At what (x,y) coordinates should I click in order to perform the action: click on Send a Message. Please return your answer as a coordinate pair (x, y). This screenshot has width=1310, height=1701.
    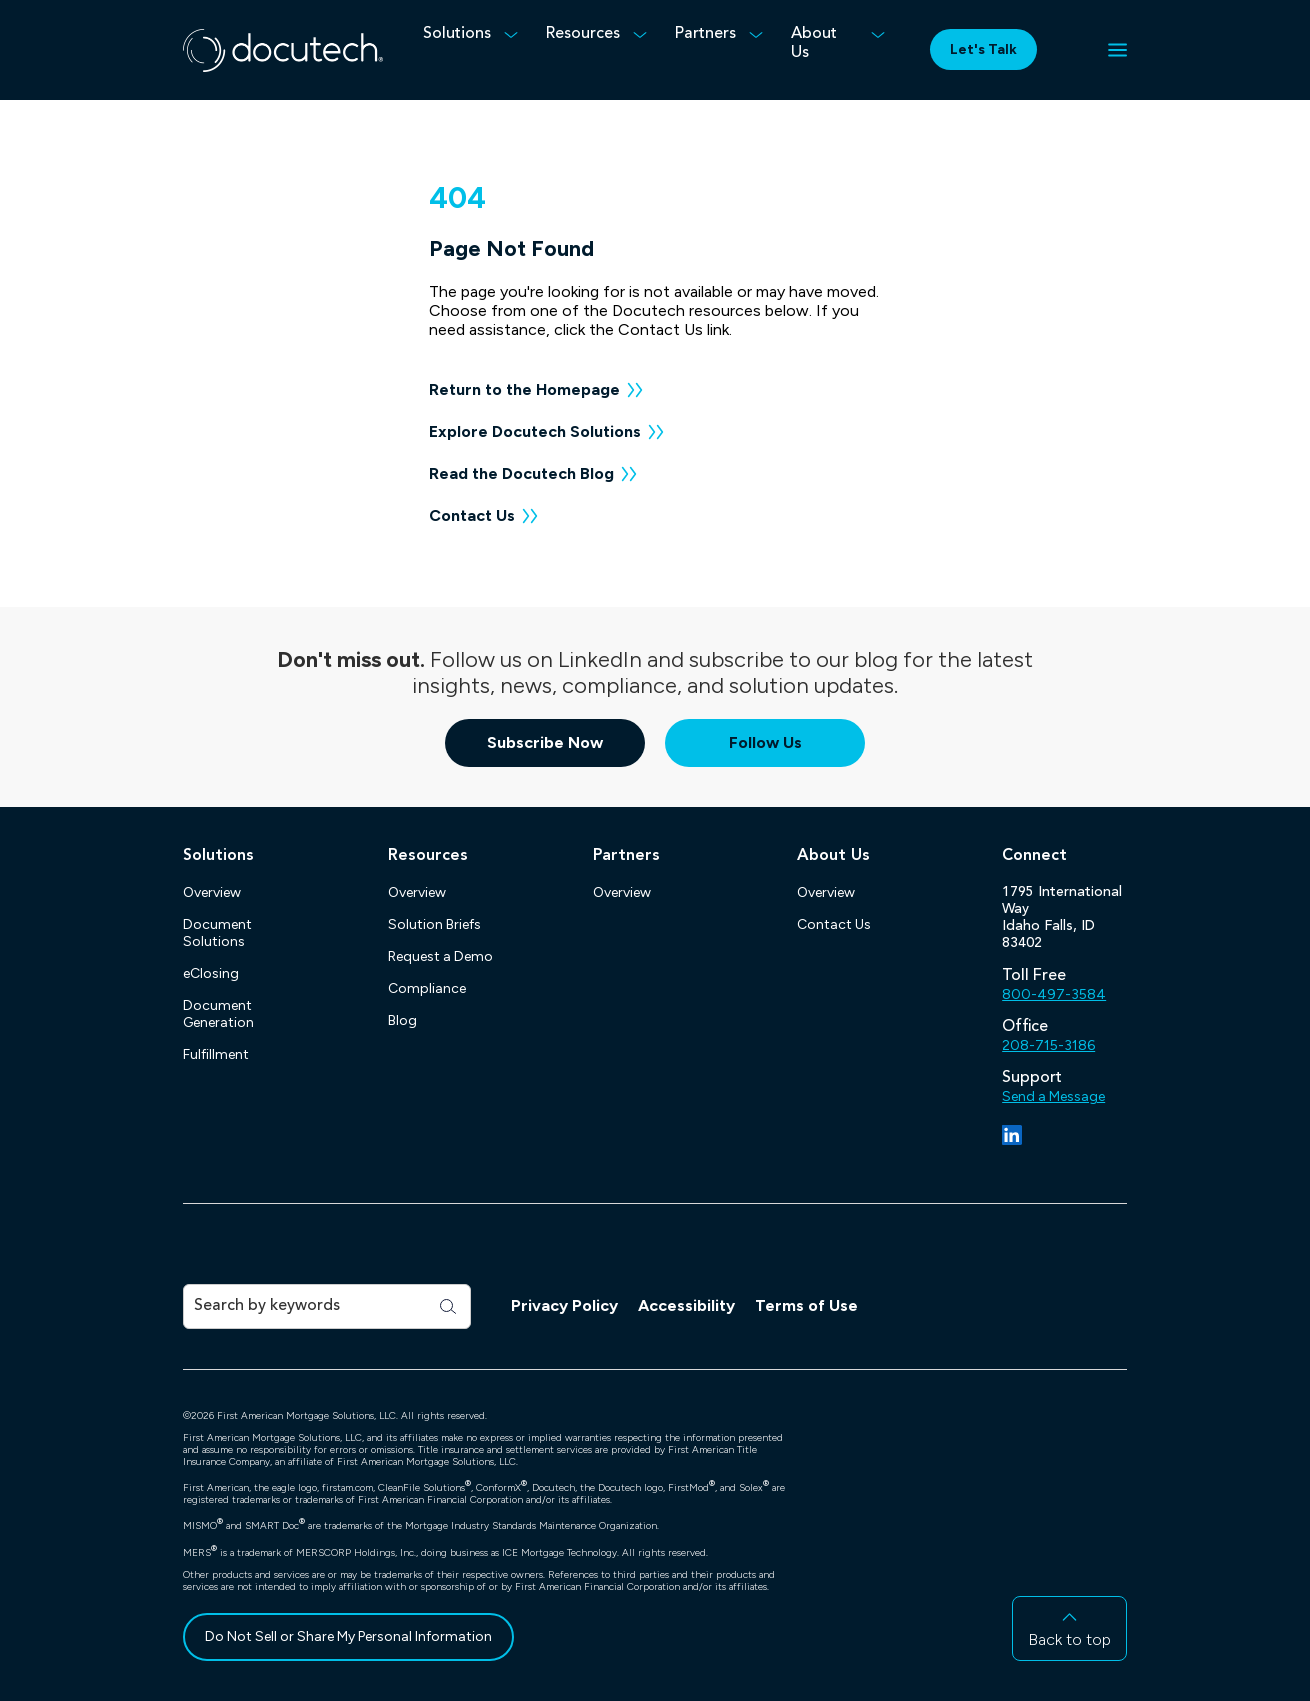
    Looking at the image, I should click on (1053, 1096).